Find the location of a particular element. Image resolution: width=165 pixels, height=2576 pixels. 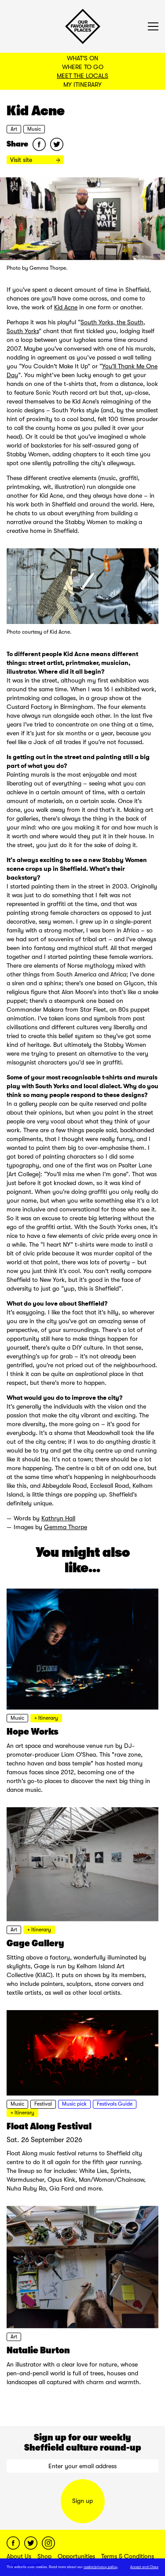

Festival is located at coordinates (43, 2104).